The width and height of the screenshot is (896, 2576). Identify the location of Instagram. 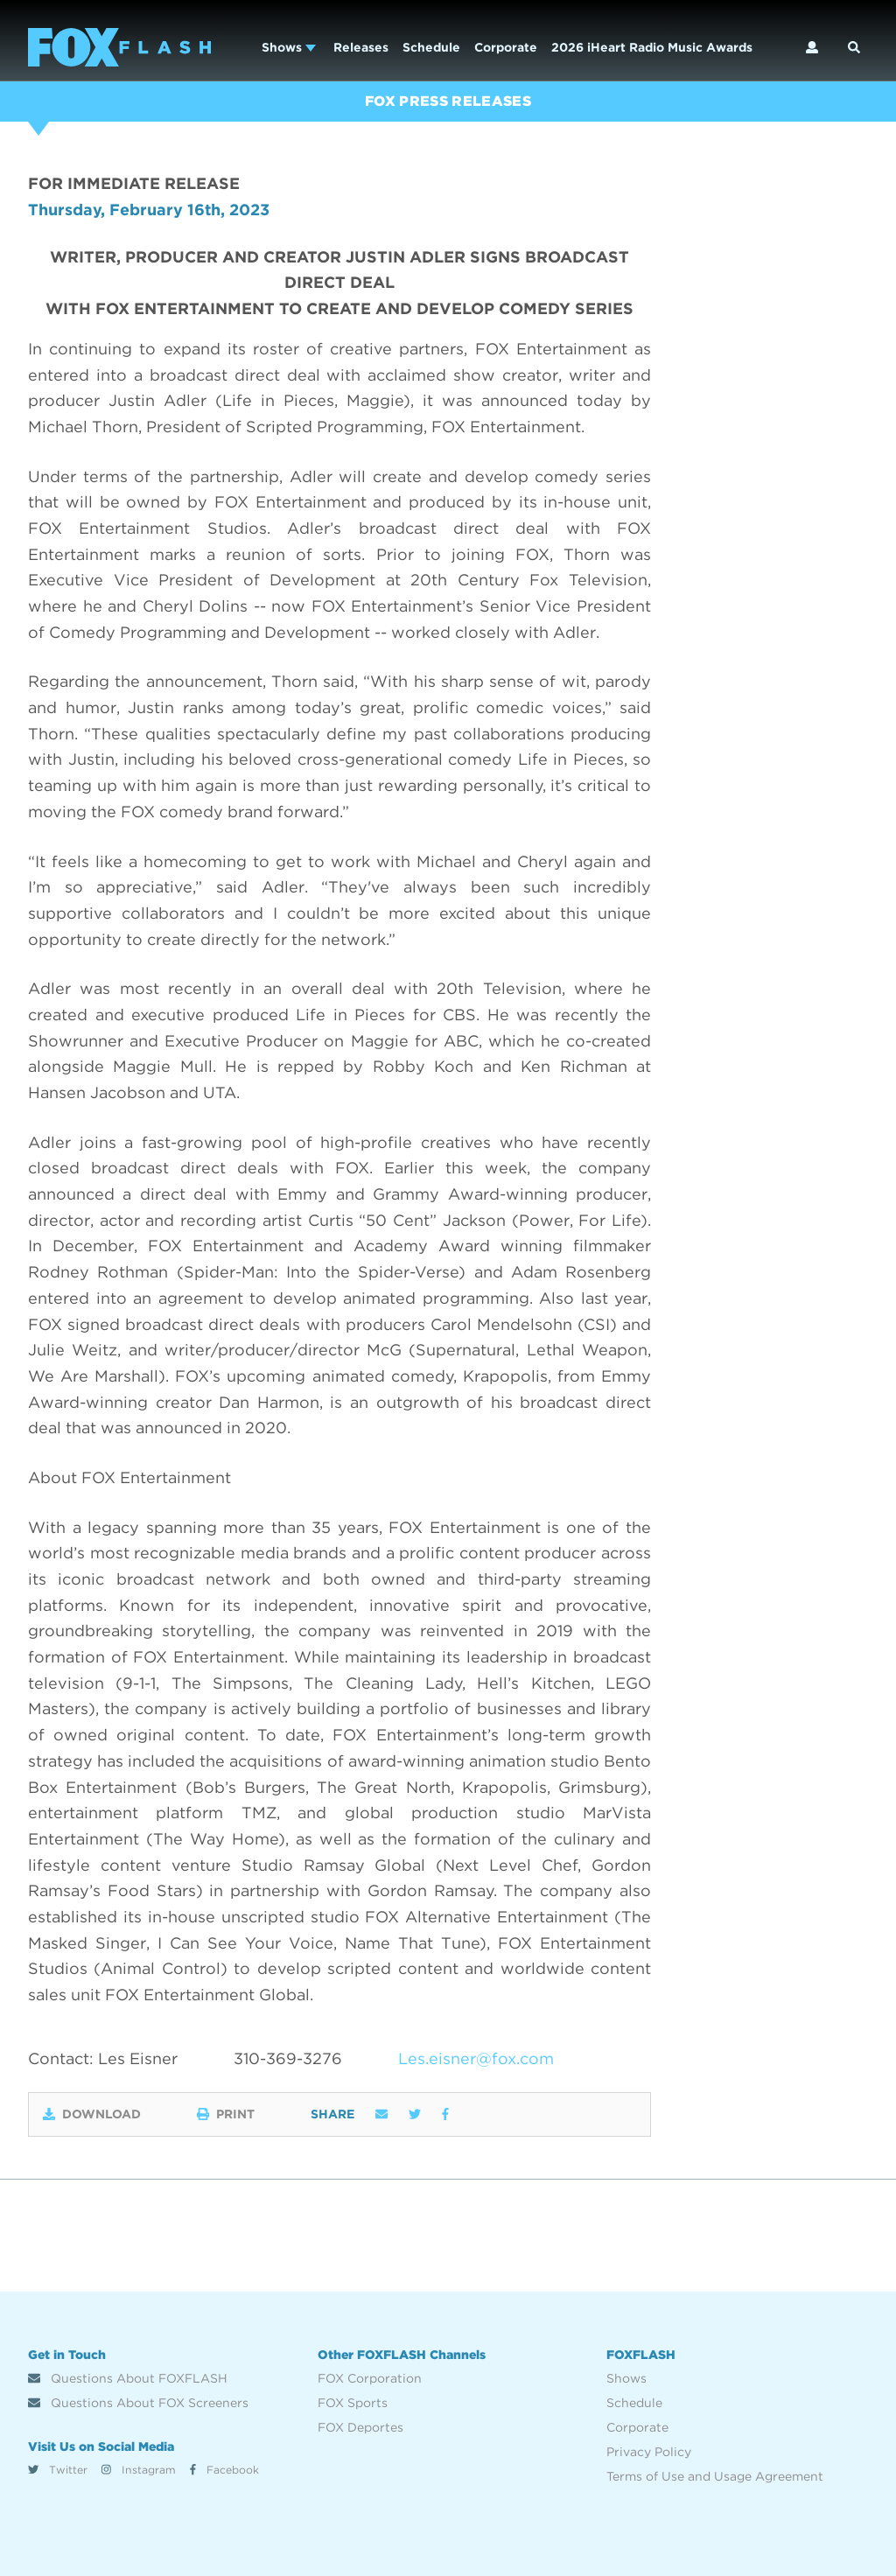
(139, 2469).